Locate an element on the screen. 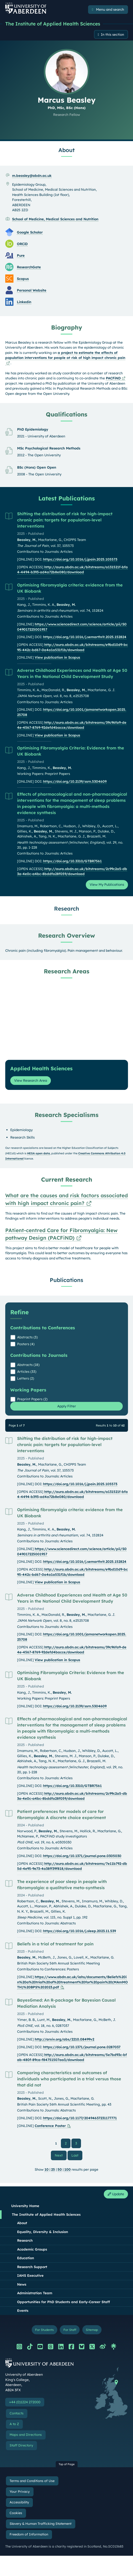 The image size is (133, 2576). Terms and Conditions of Use is located at coordinates (32, 2481).